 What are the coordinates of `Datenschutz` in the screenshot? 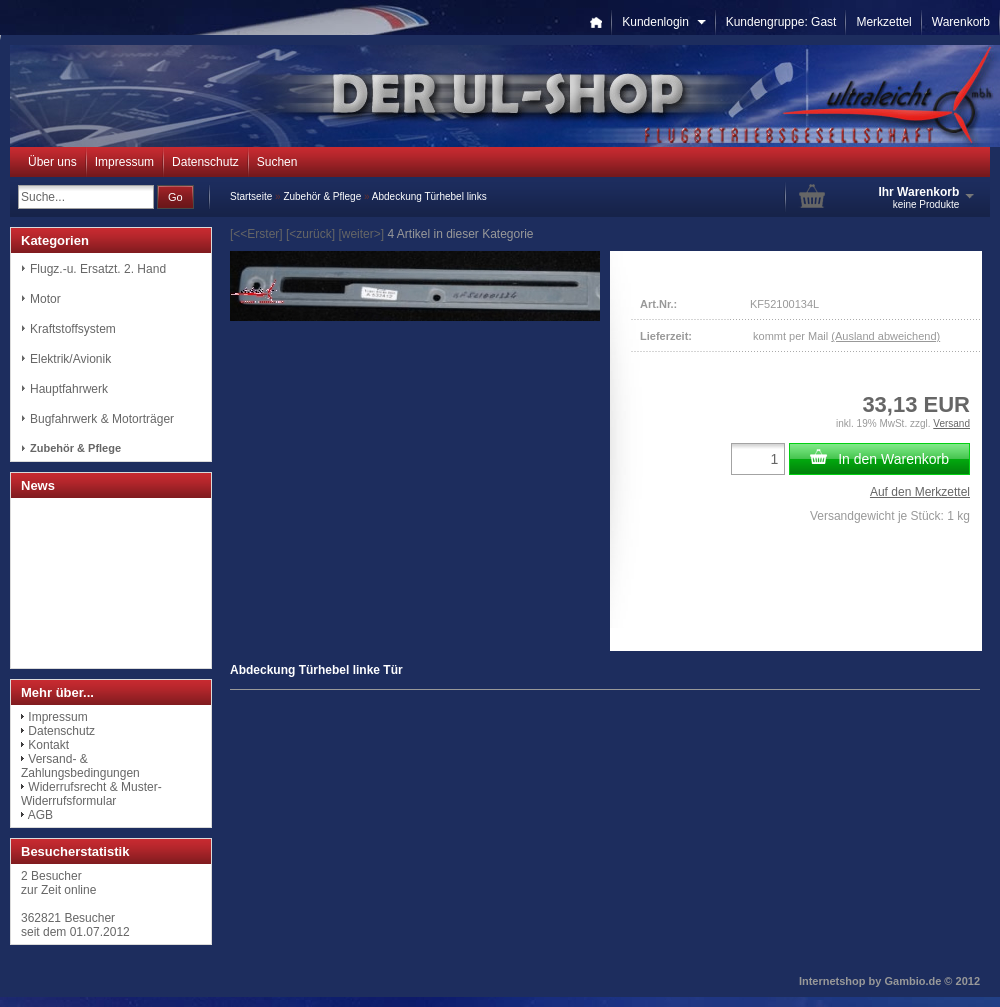 It's located at (205, 162).